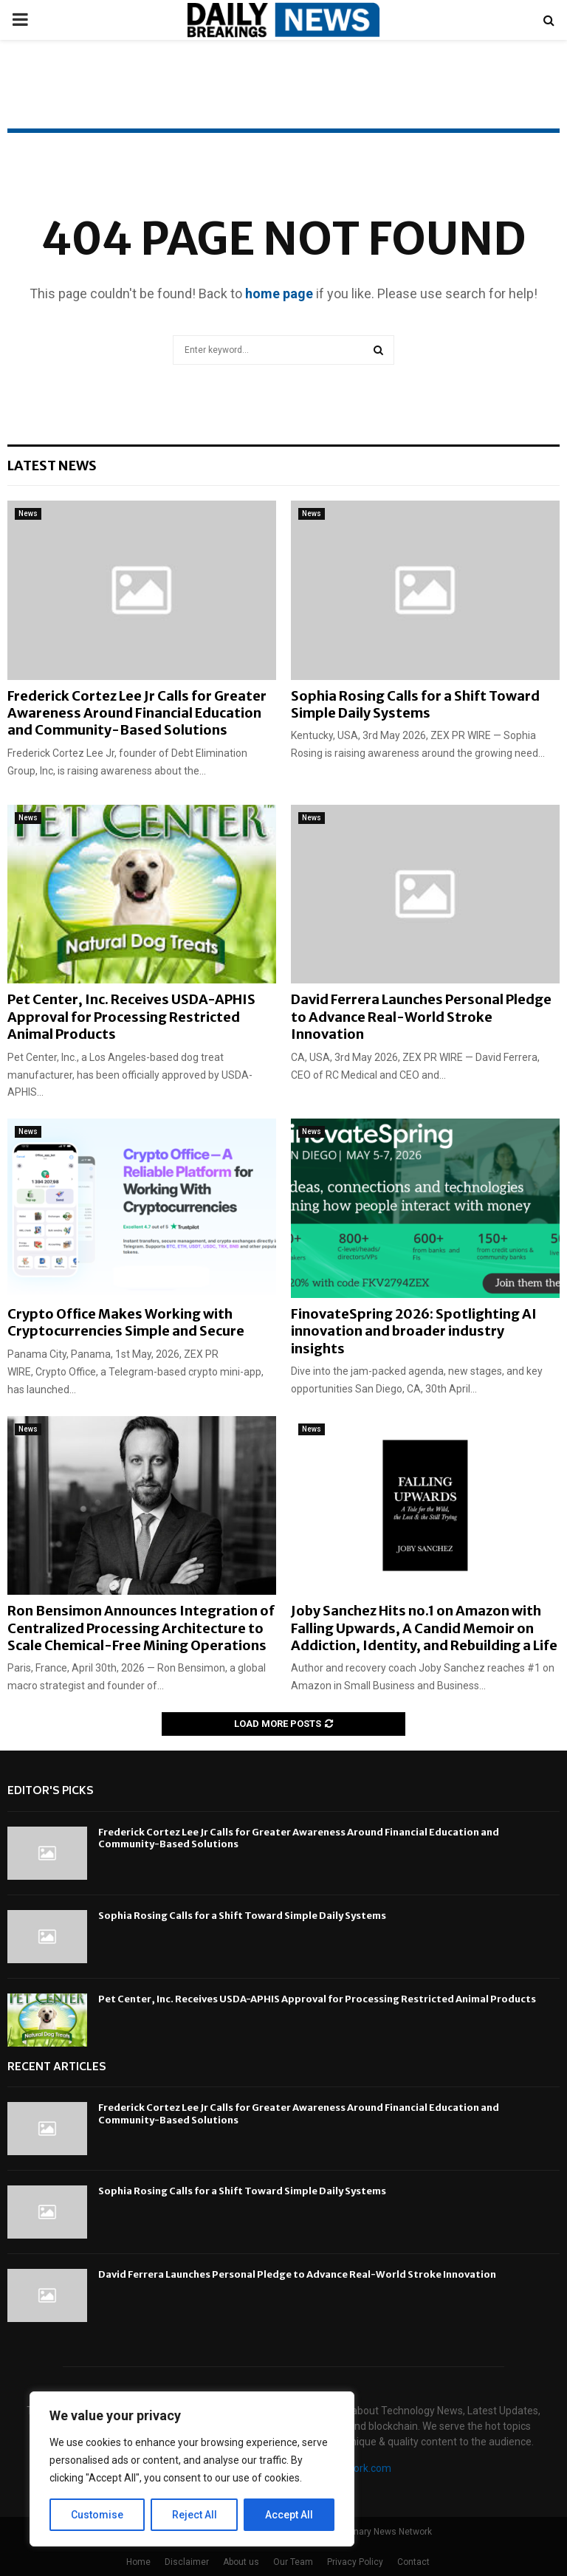 This screenshot has height=2576, width=567. I want to click on Our Team, so click(293, 2562).